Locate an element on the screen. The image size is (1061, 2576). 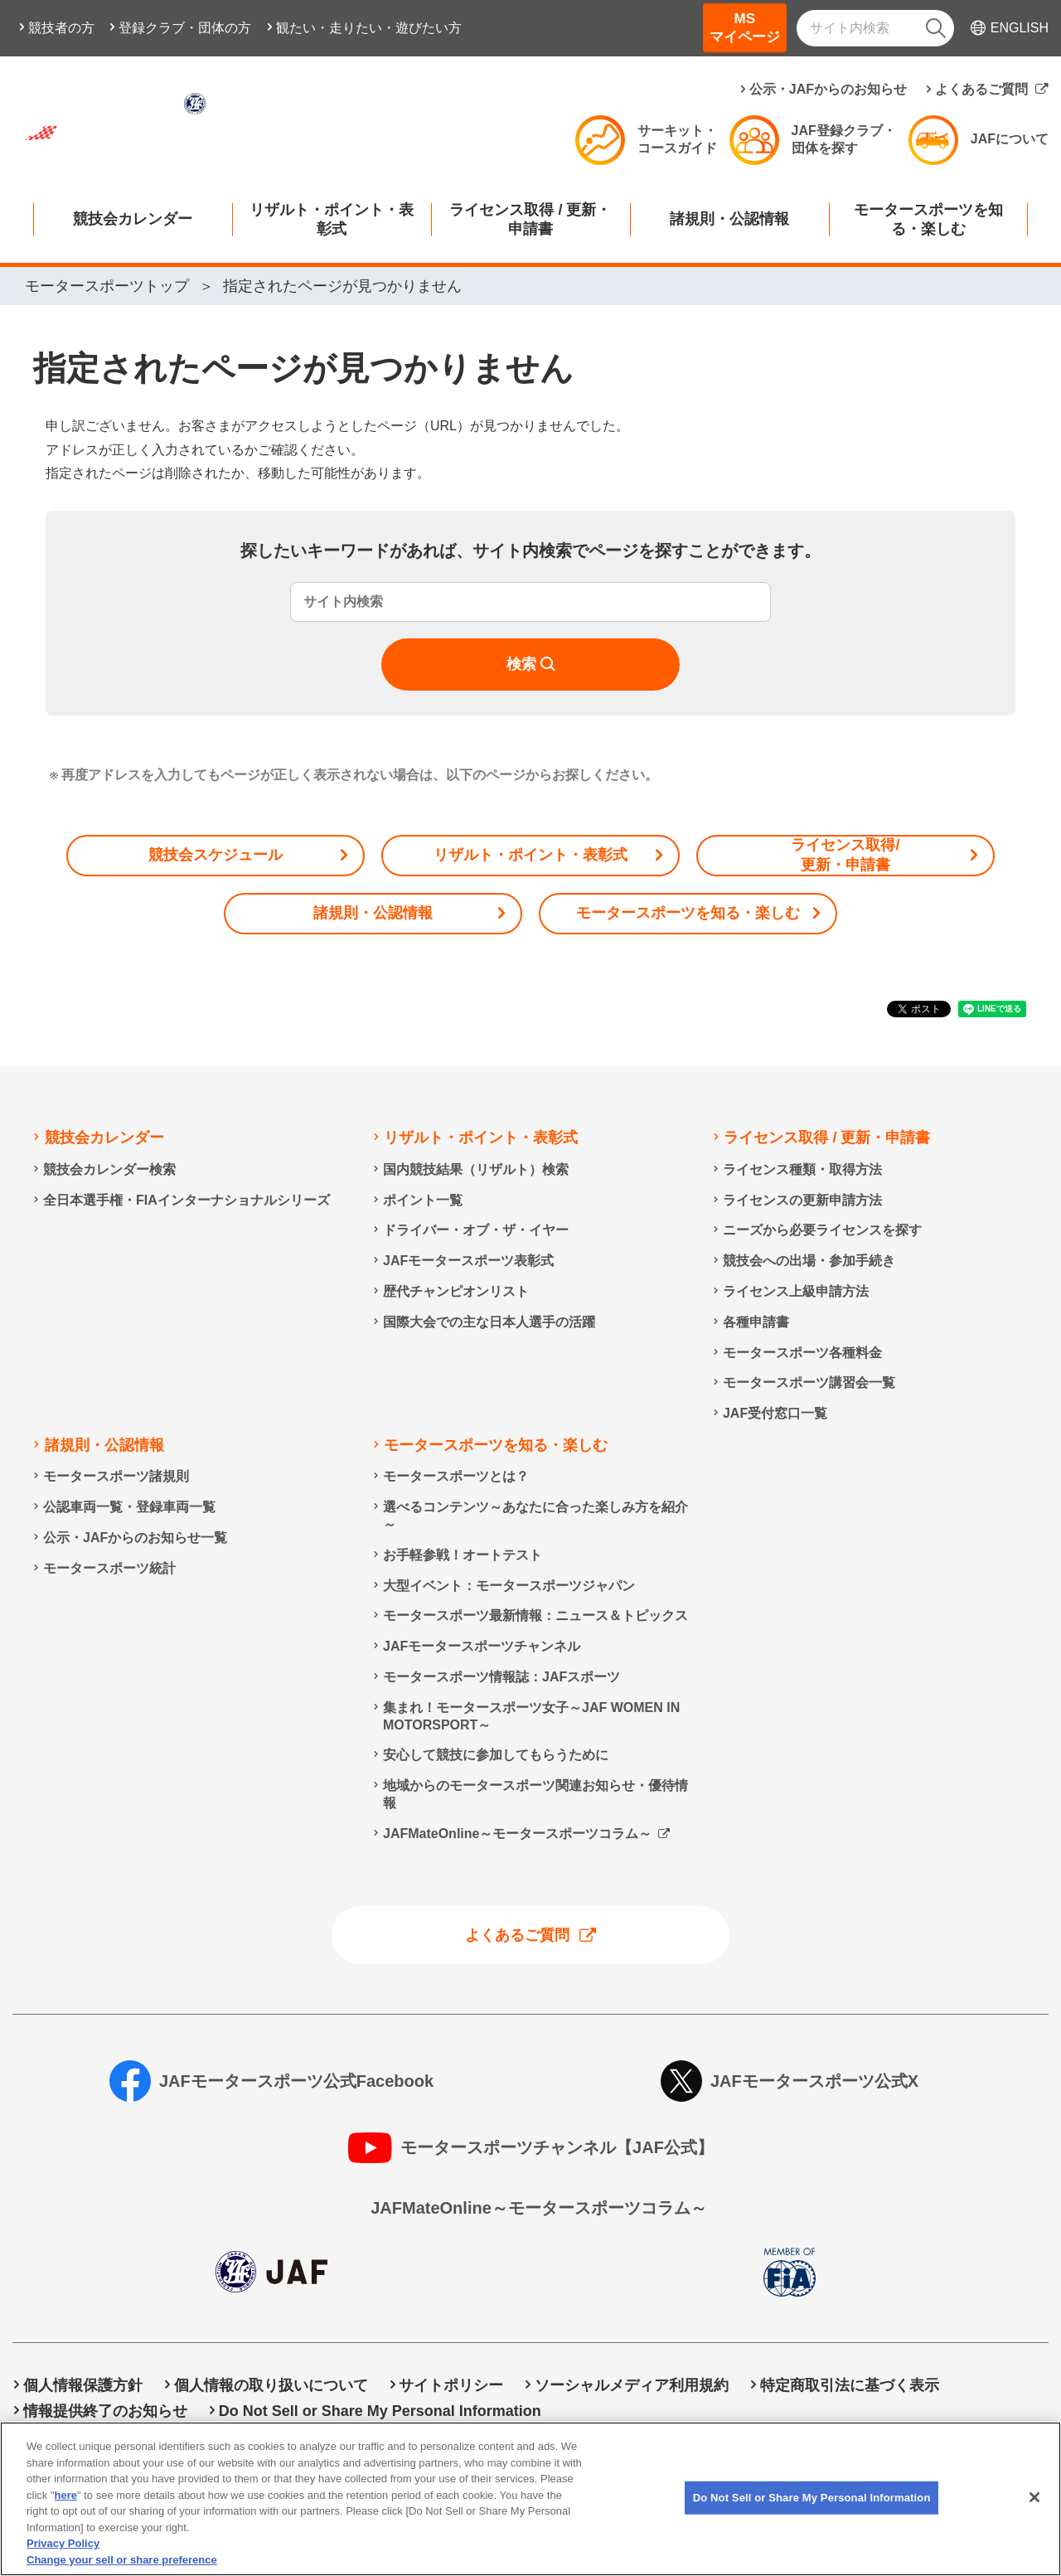
[Close] is located at coordinates (1034, 2511).